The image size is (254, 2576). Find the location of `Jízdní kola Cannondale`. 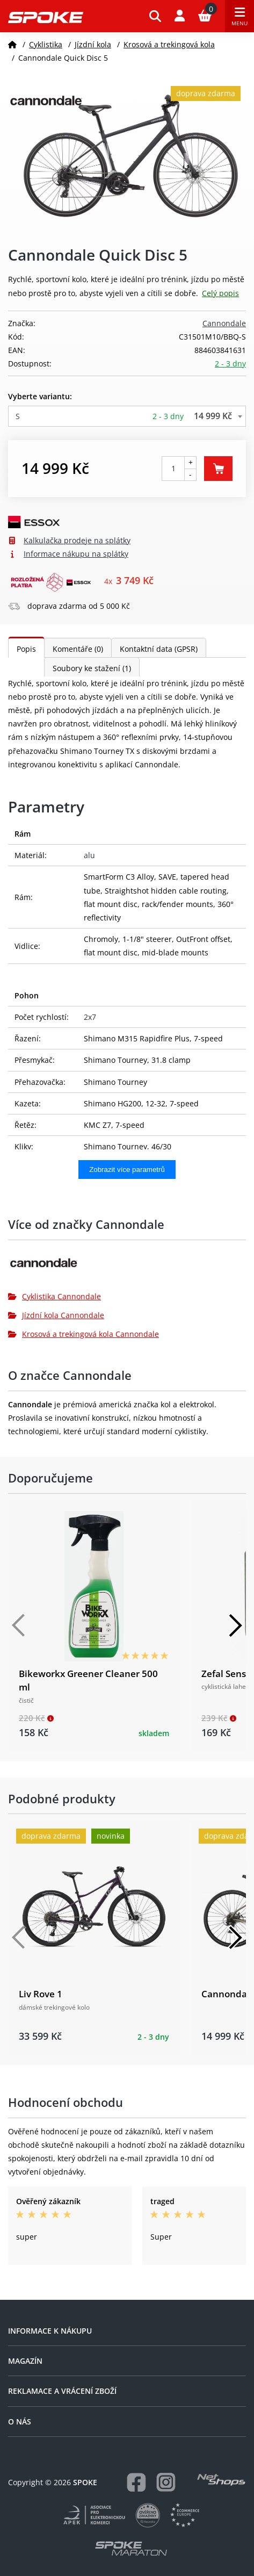

Jízdní kola Cannondale is located at coordinates (56, 1315).